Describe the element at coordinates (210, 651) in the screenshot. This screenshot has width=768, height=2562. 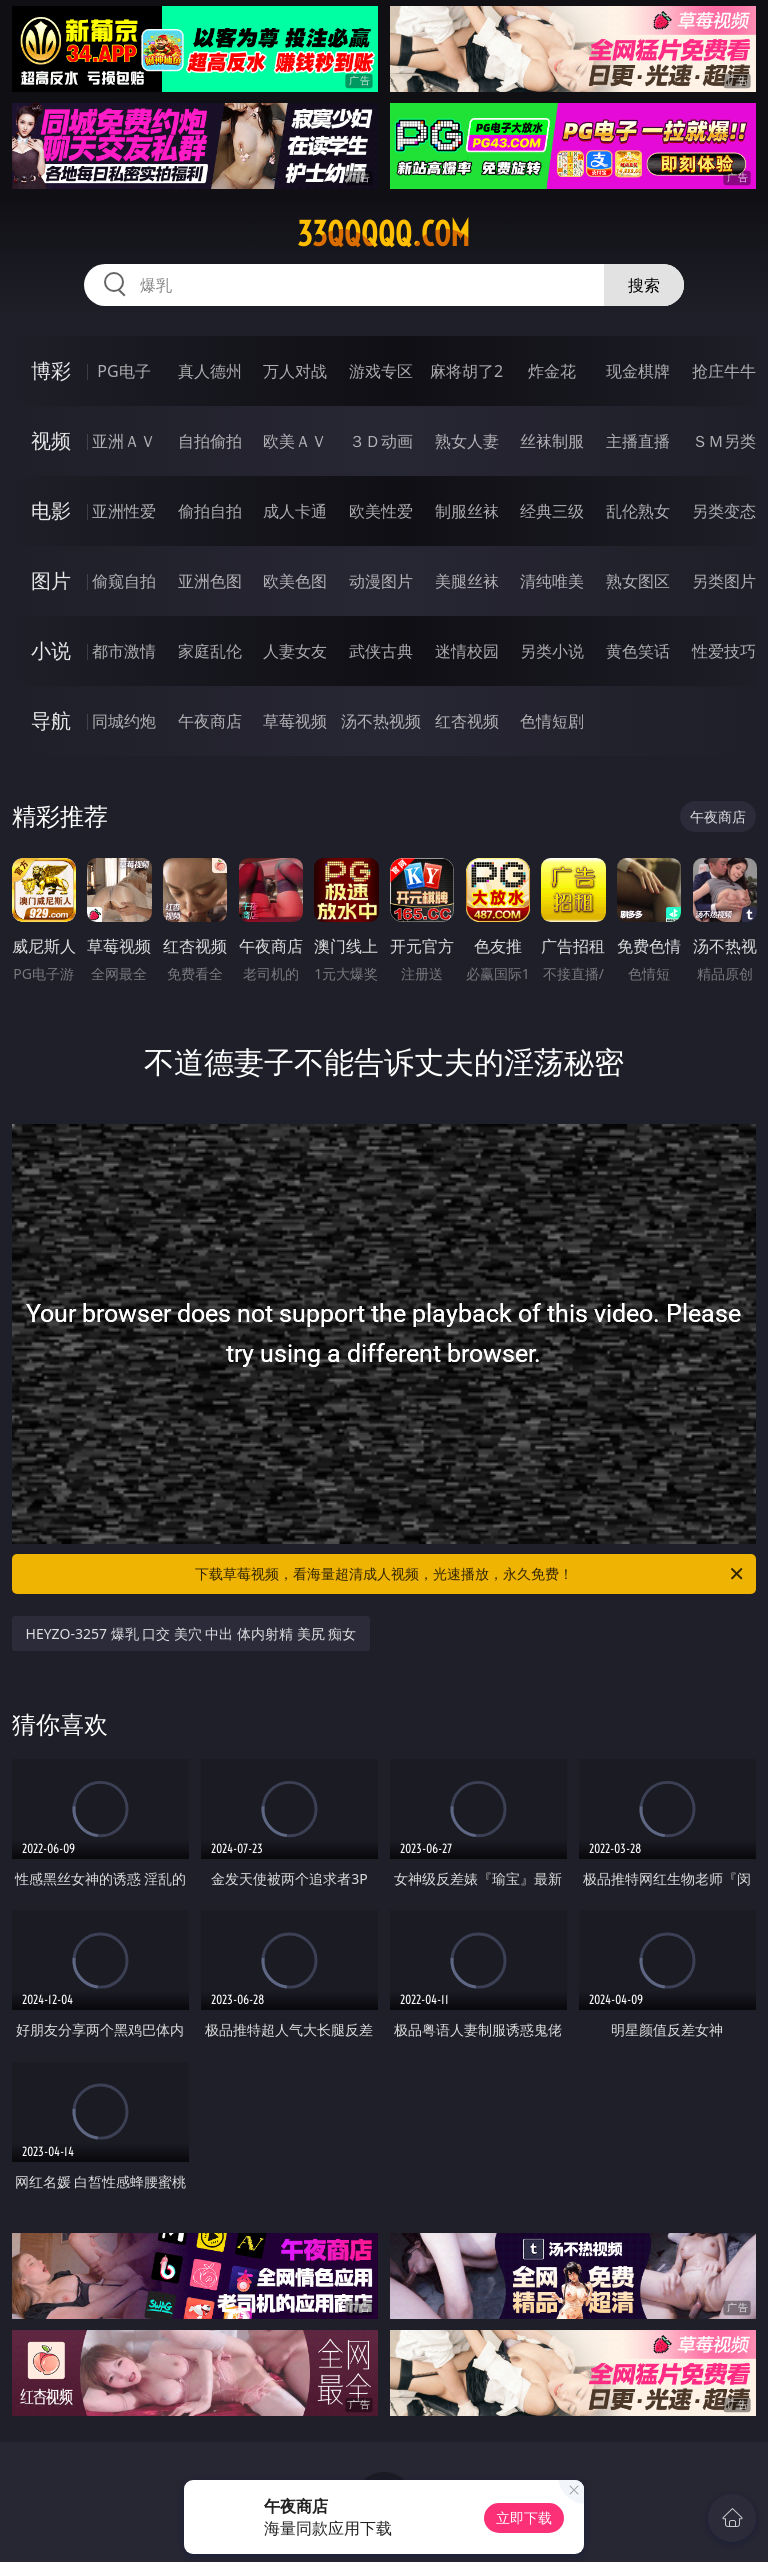
I see `家庭乱伦` at that location.